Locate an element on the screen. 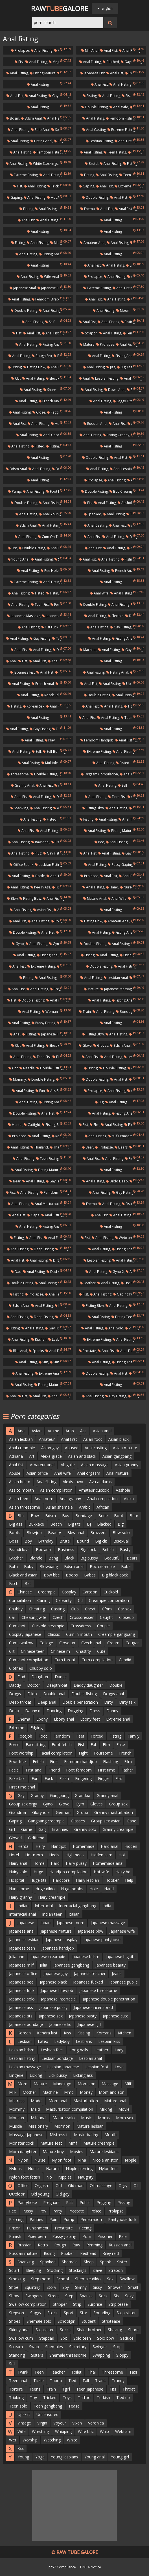 This screenshot has height=2576, width=149. Fisting teen is located at coordinates (122, 1316).